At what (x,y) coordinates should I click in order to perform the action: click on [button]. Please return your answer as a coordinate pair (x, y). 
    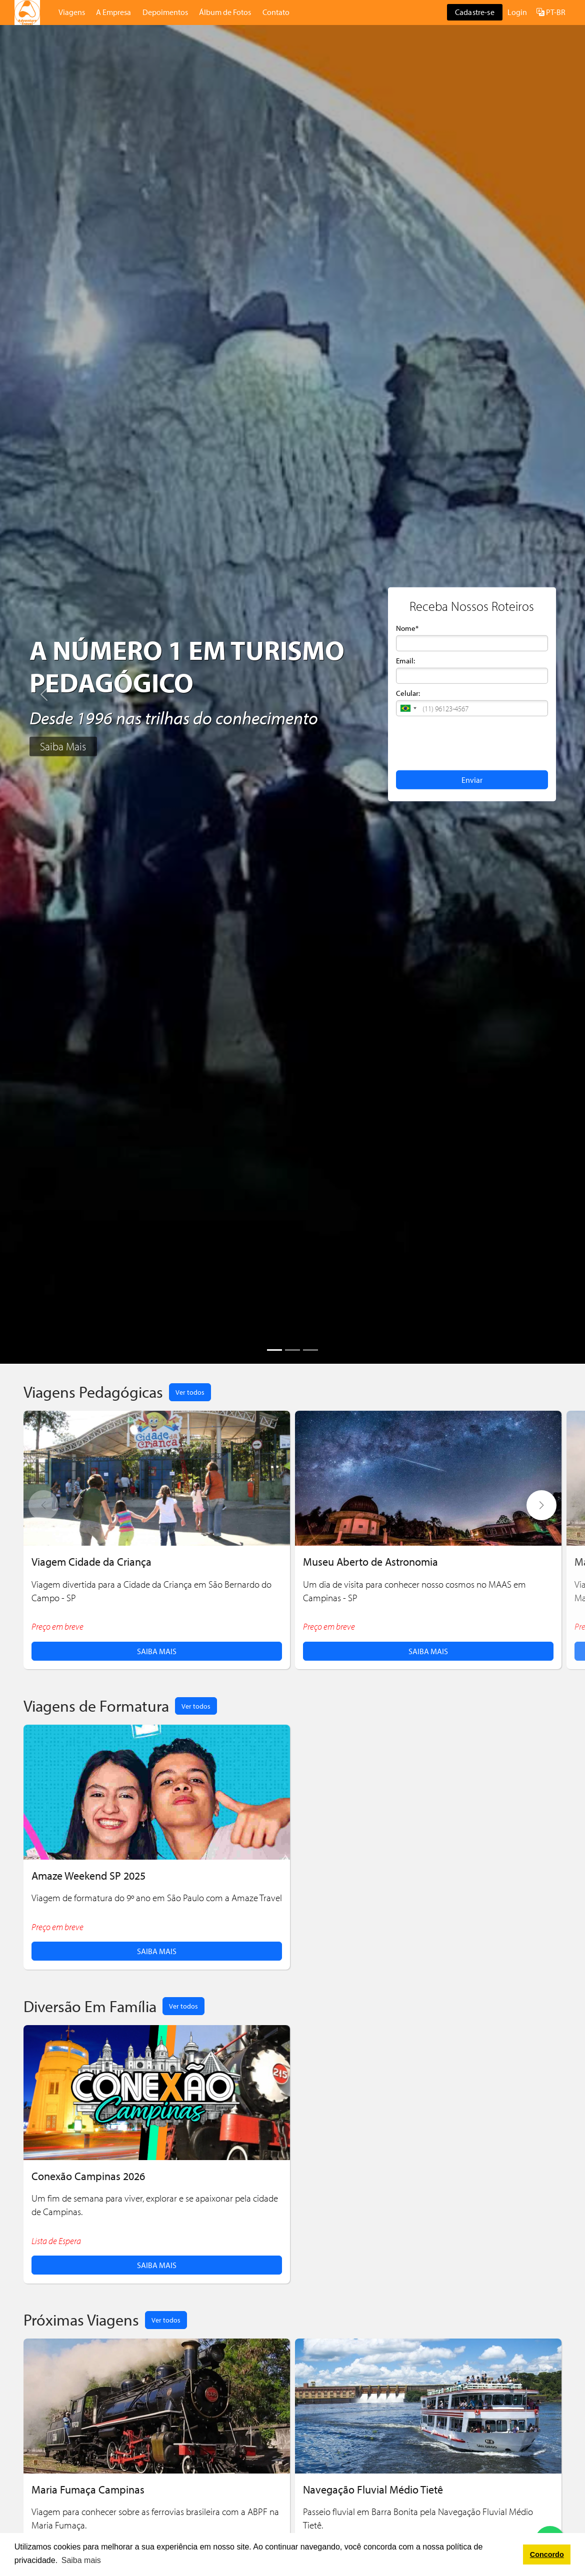
    Looking at the image, I should click on (408, 708).